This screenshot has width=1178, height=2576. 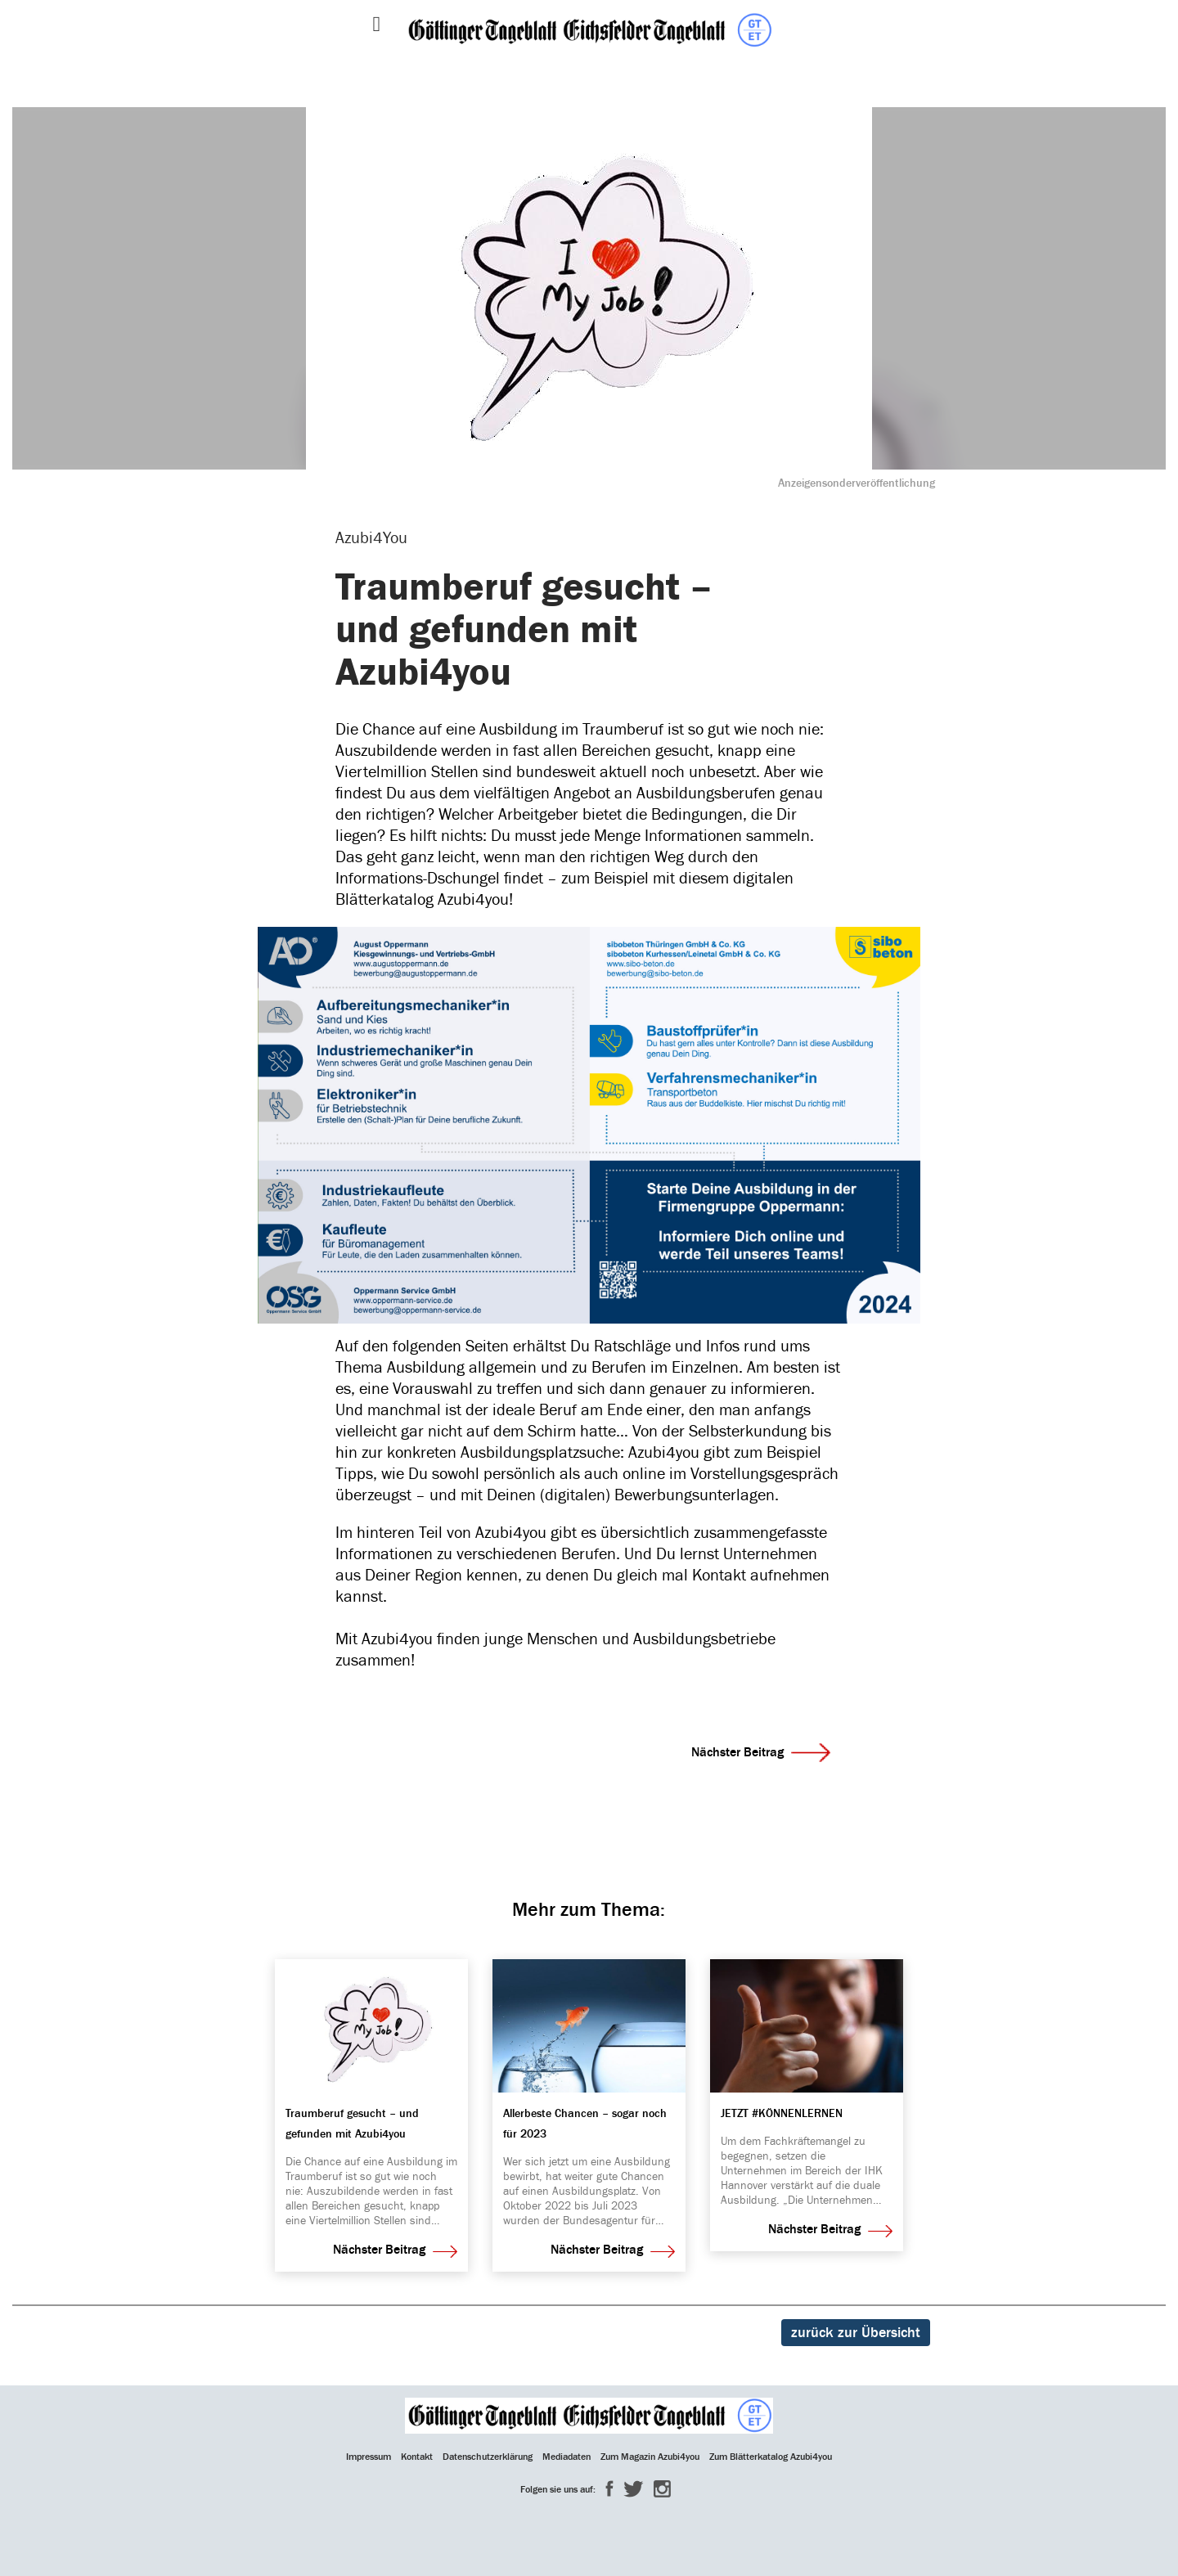 I want to click on Nächster Beitrag, so click(x=760, y=1752).